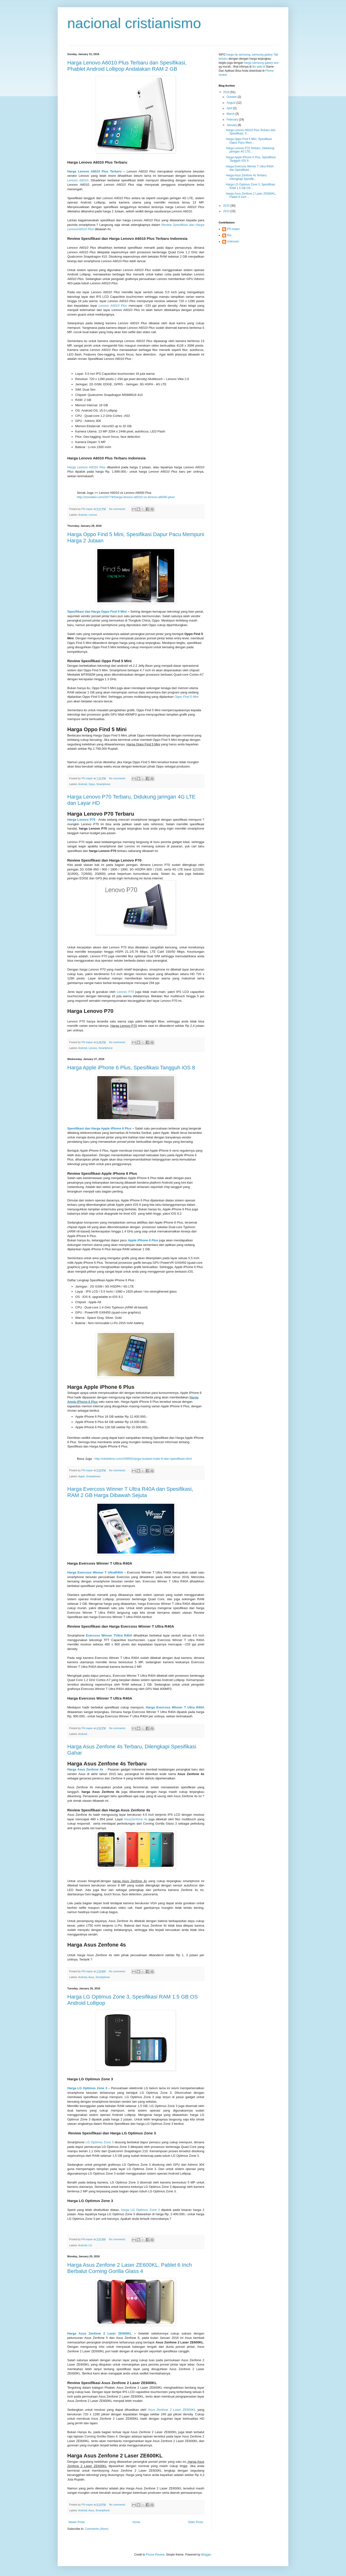  What do you see at coordinates (233, 229) in the screenshot?
I see `FN mayer` at bounding box center [233, 229].